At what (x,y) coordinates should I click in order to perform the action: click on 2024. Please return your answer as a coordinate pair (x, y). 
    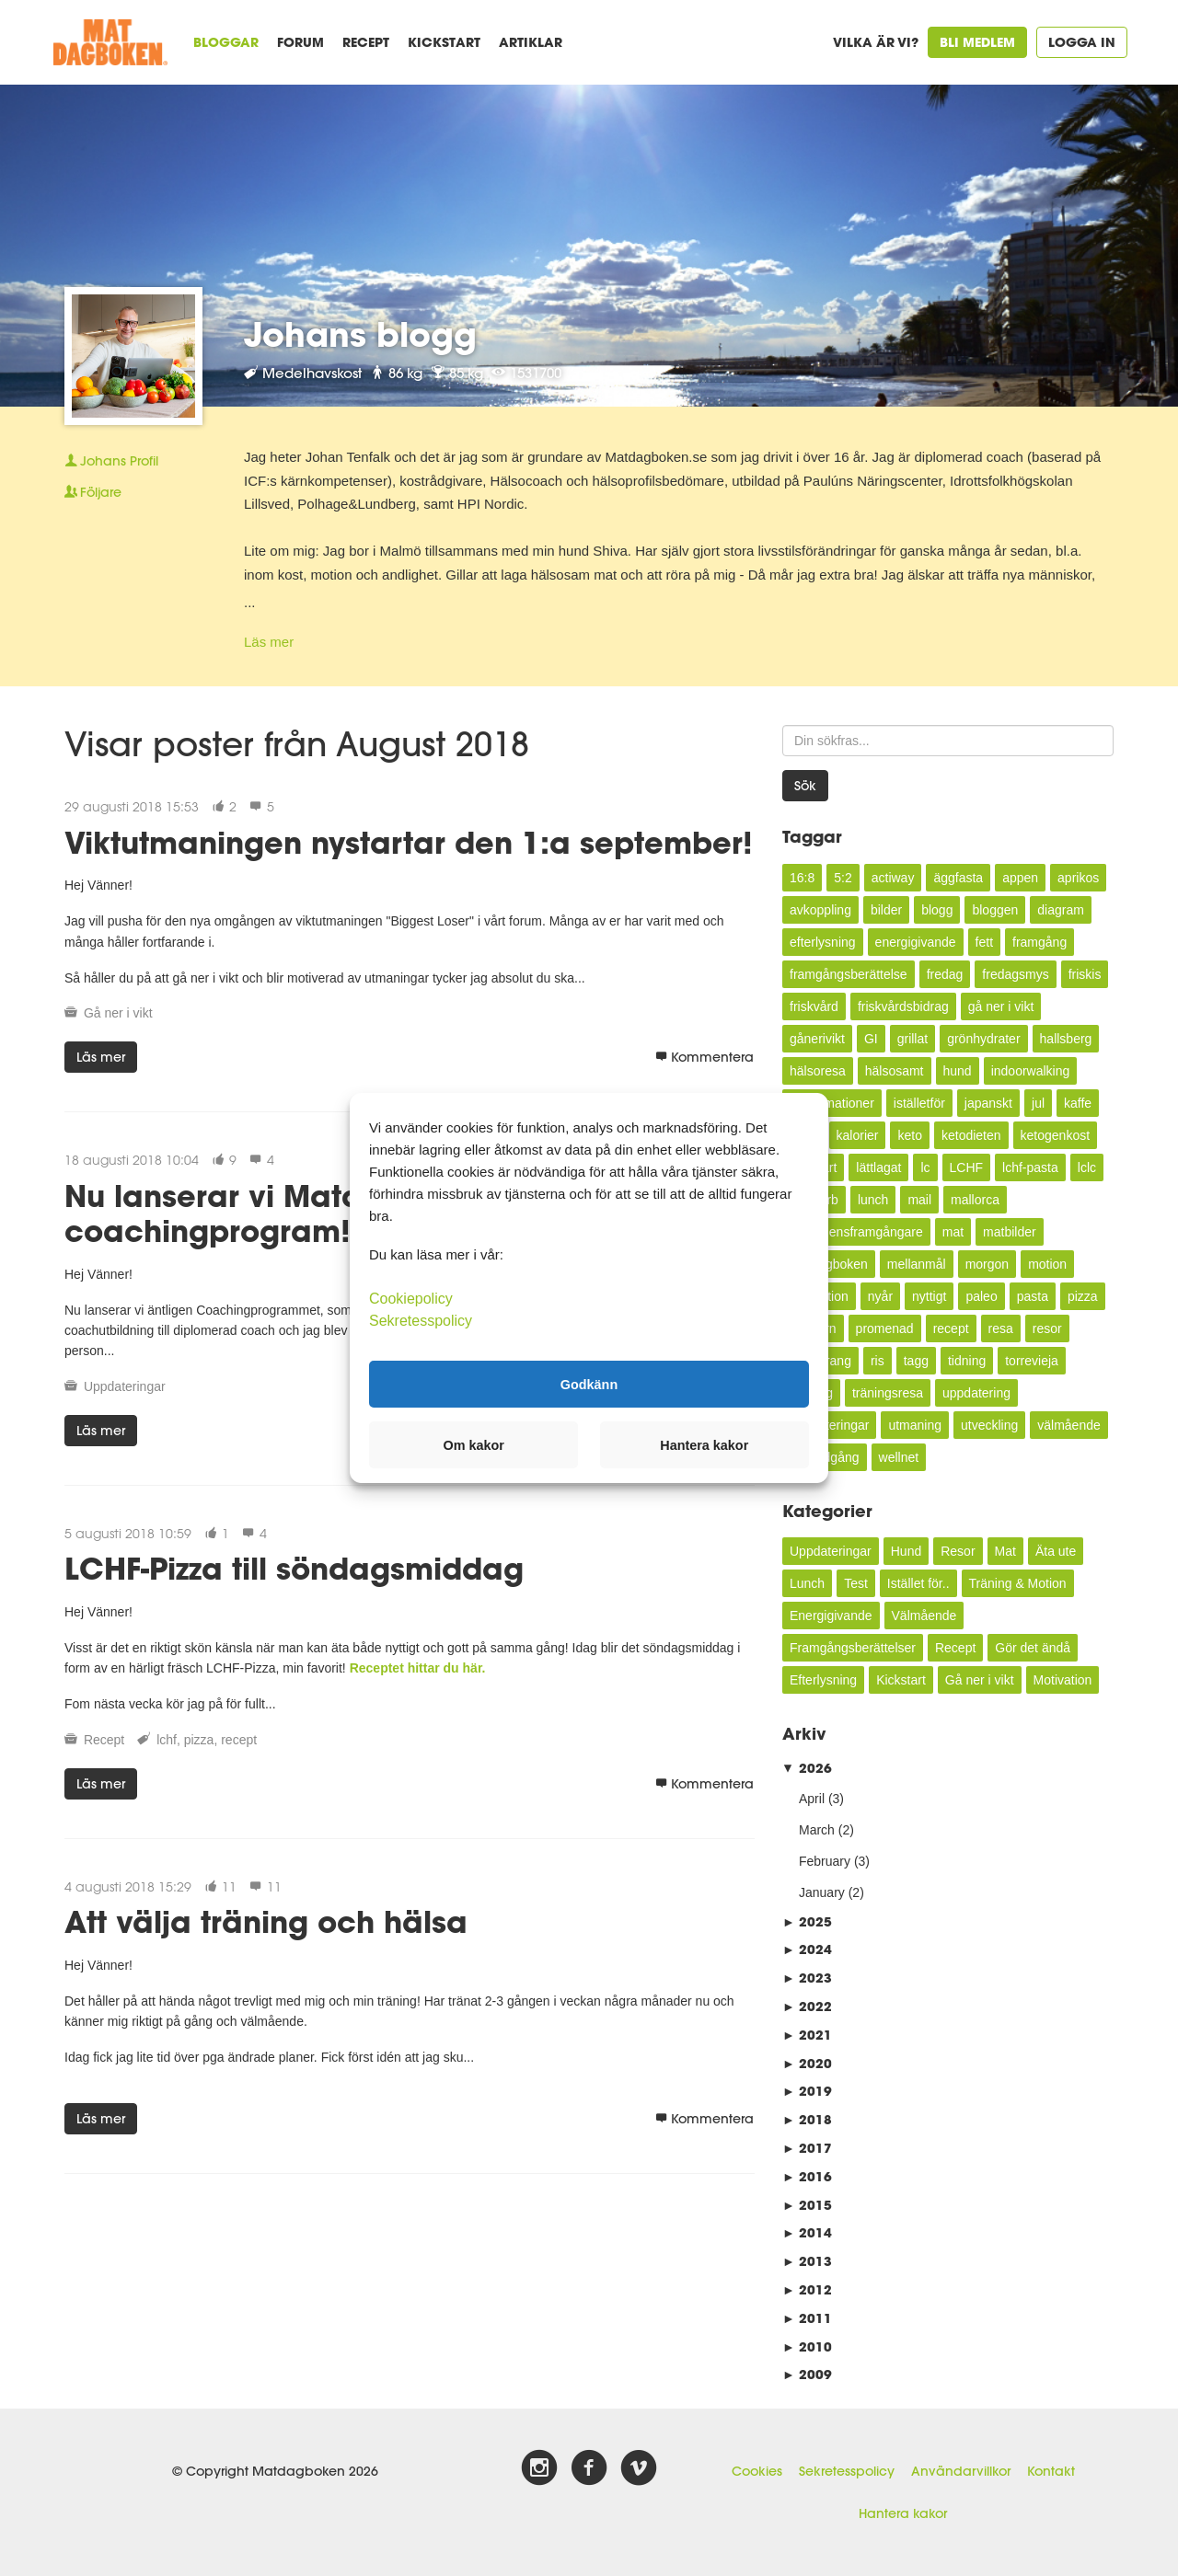
    Looking at the image, I should click on (807, 1949).